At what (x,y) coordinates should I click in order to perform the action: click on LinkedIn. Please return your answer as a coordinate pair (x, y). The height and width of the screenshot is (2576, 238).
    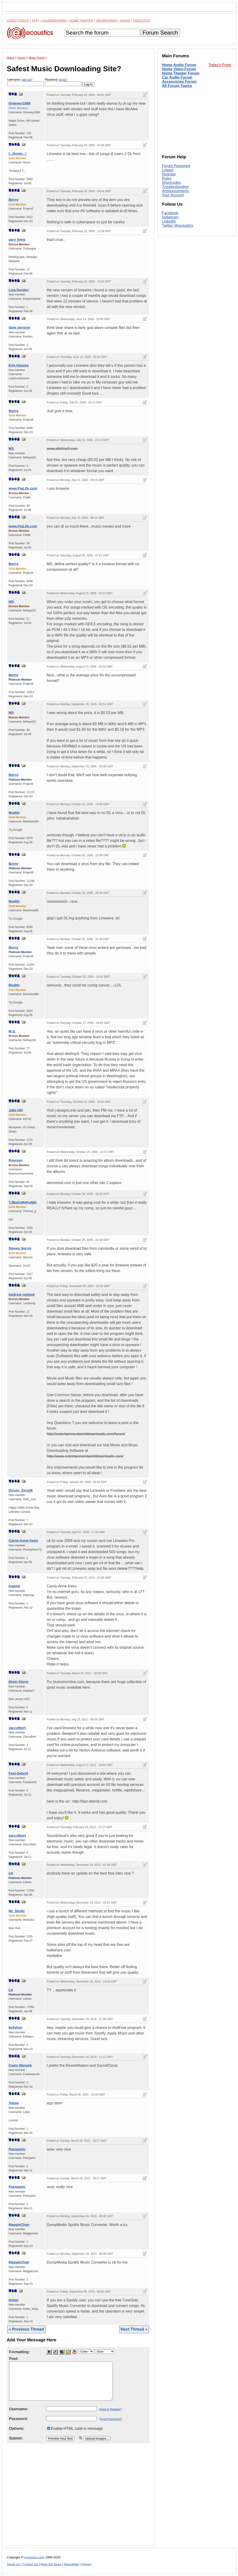
    Looking at the image, I should click on (169, 221).